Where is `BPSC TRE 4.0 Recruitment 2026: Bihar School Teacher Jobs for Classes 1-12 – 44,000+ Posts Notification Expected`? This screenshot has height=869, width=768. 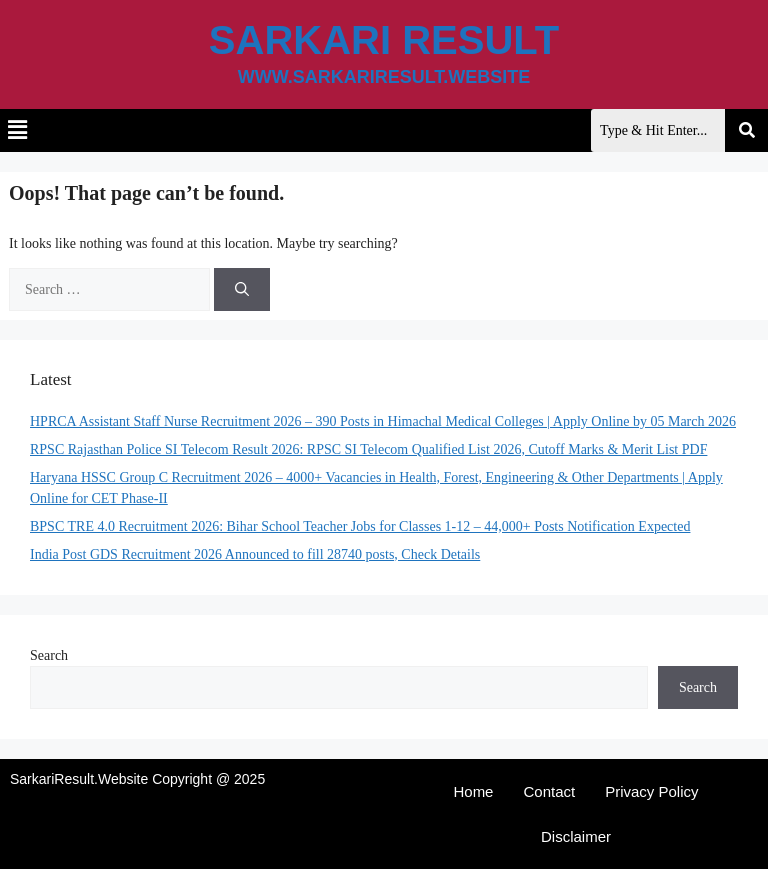
BPSC TRE 4.0 Recruitment 2026: Bihar School Teacher Jobs for Classes 1-12 – 44,000+ Posts Notification Expected is located at coordinates (360, 526).